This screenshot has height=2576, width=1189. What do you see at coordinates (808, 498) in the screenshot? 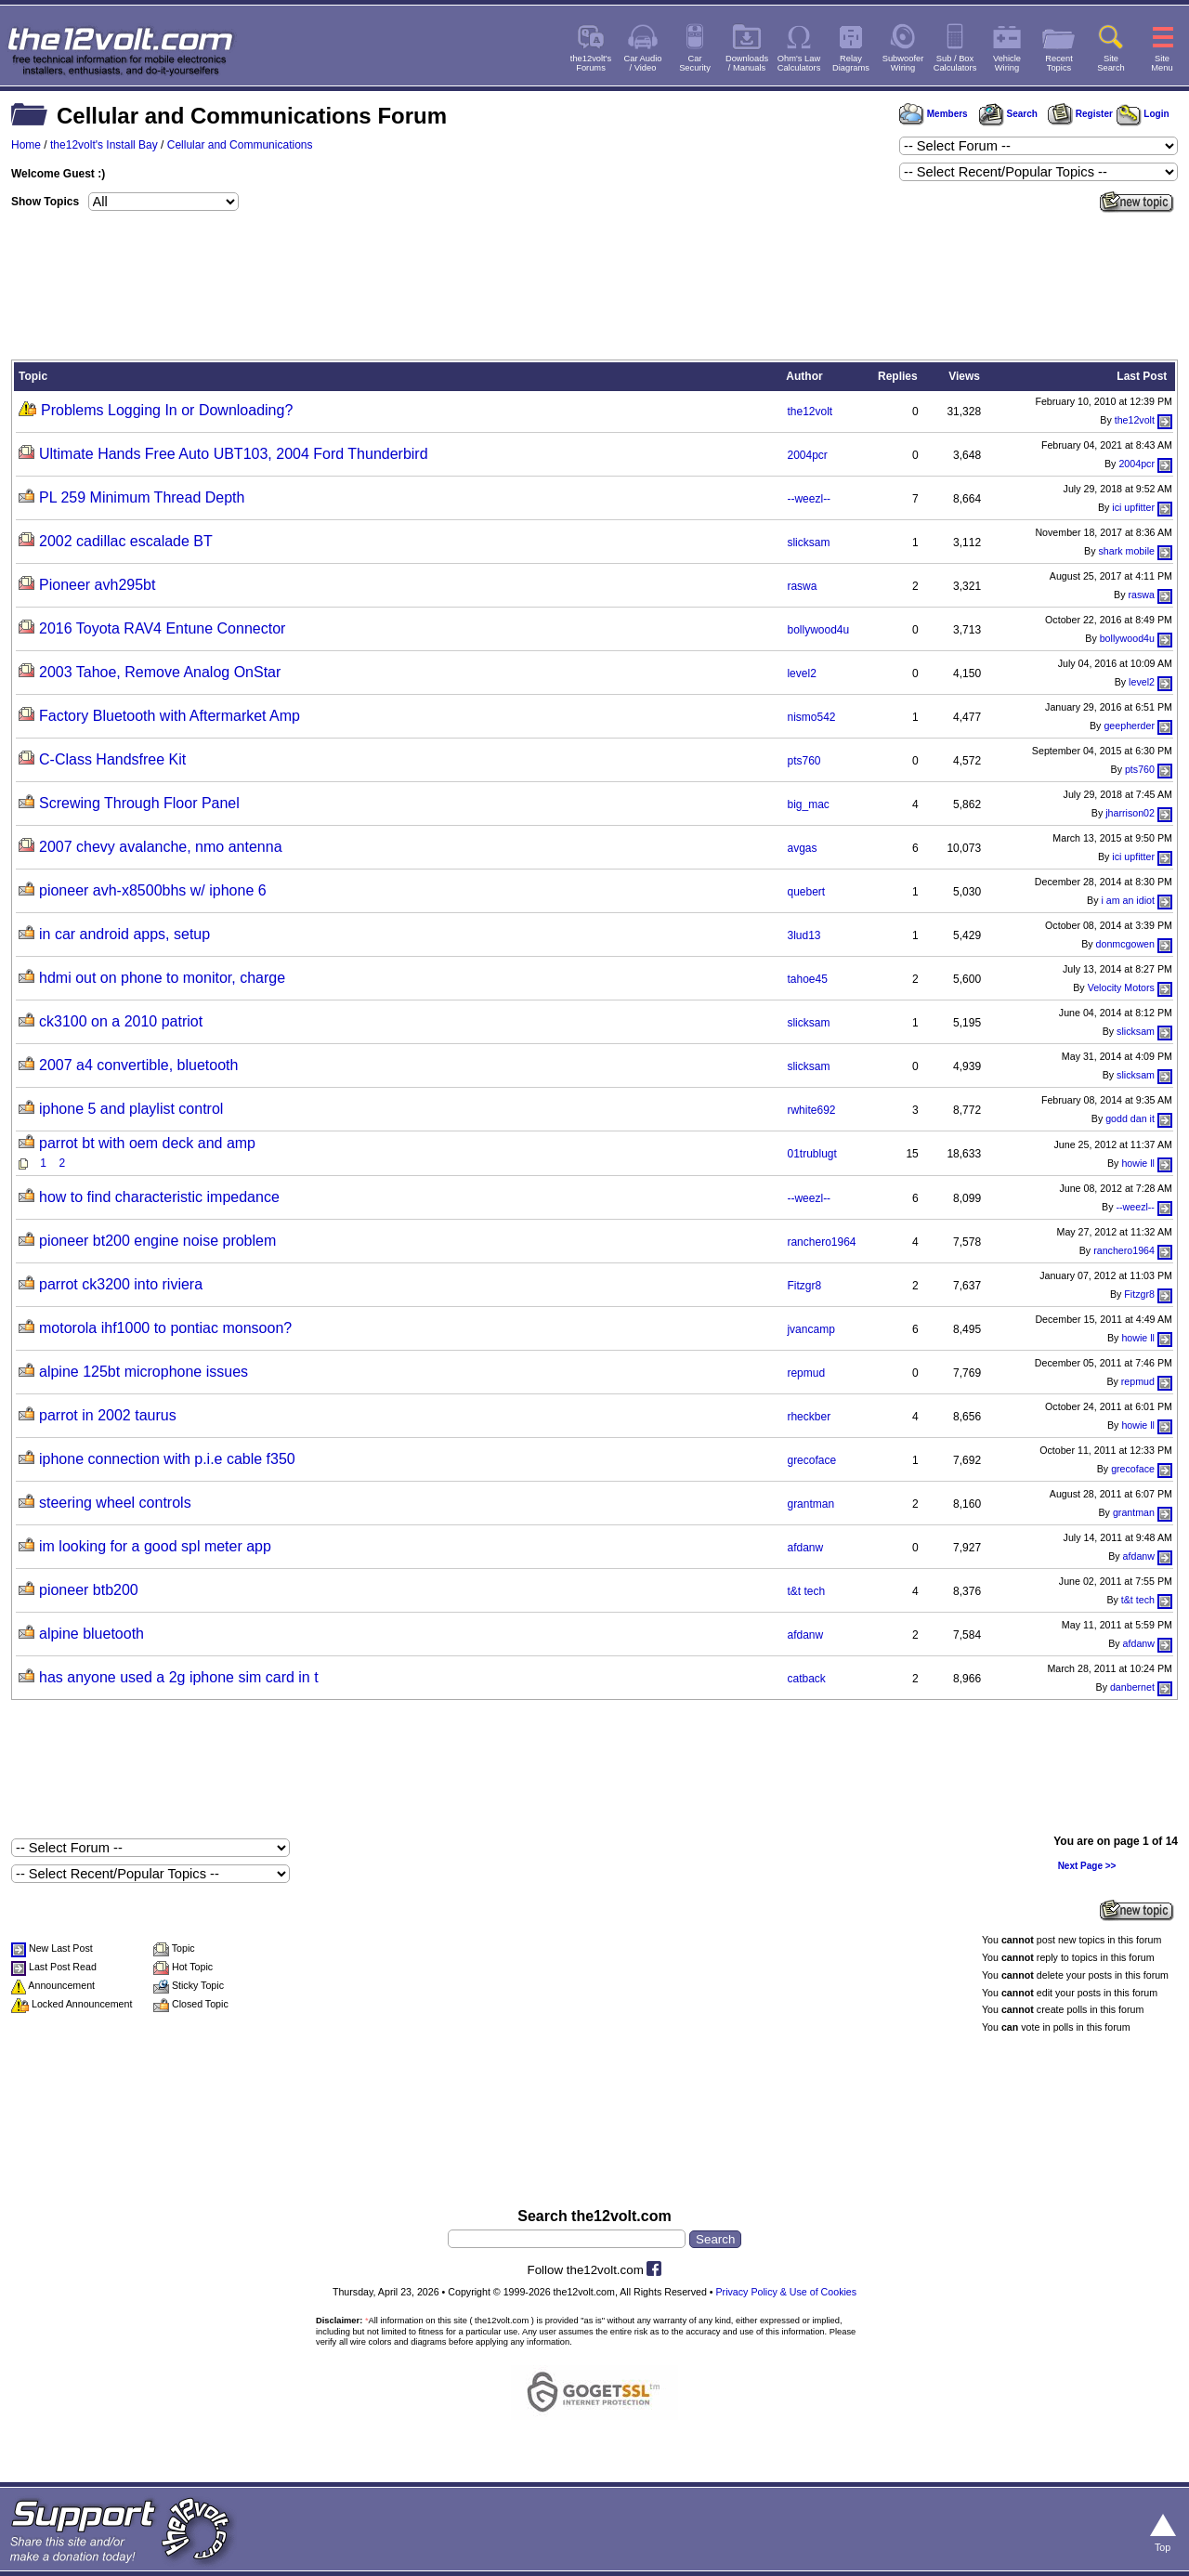
I see `--weezl--` at bounding box center [808, 498].